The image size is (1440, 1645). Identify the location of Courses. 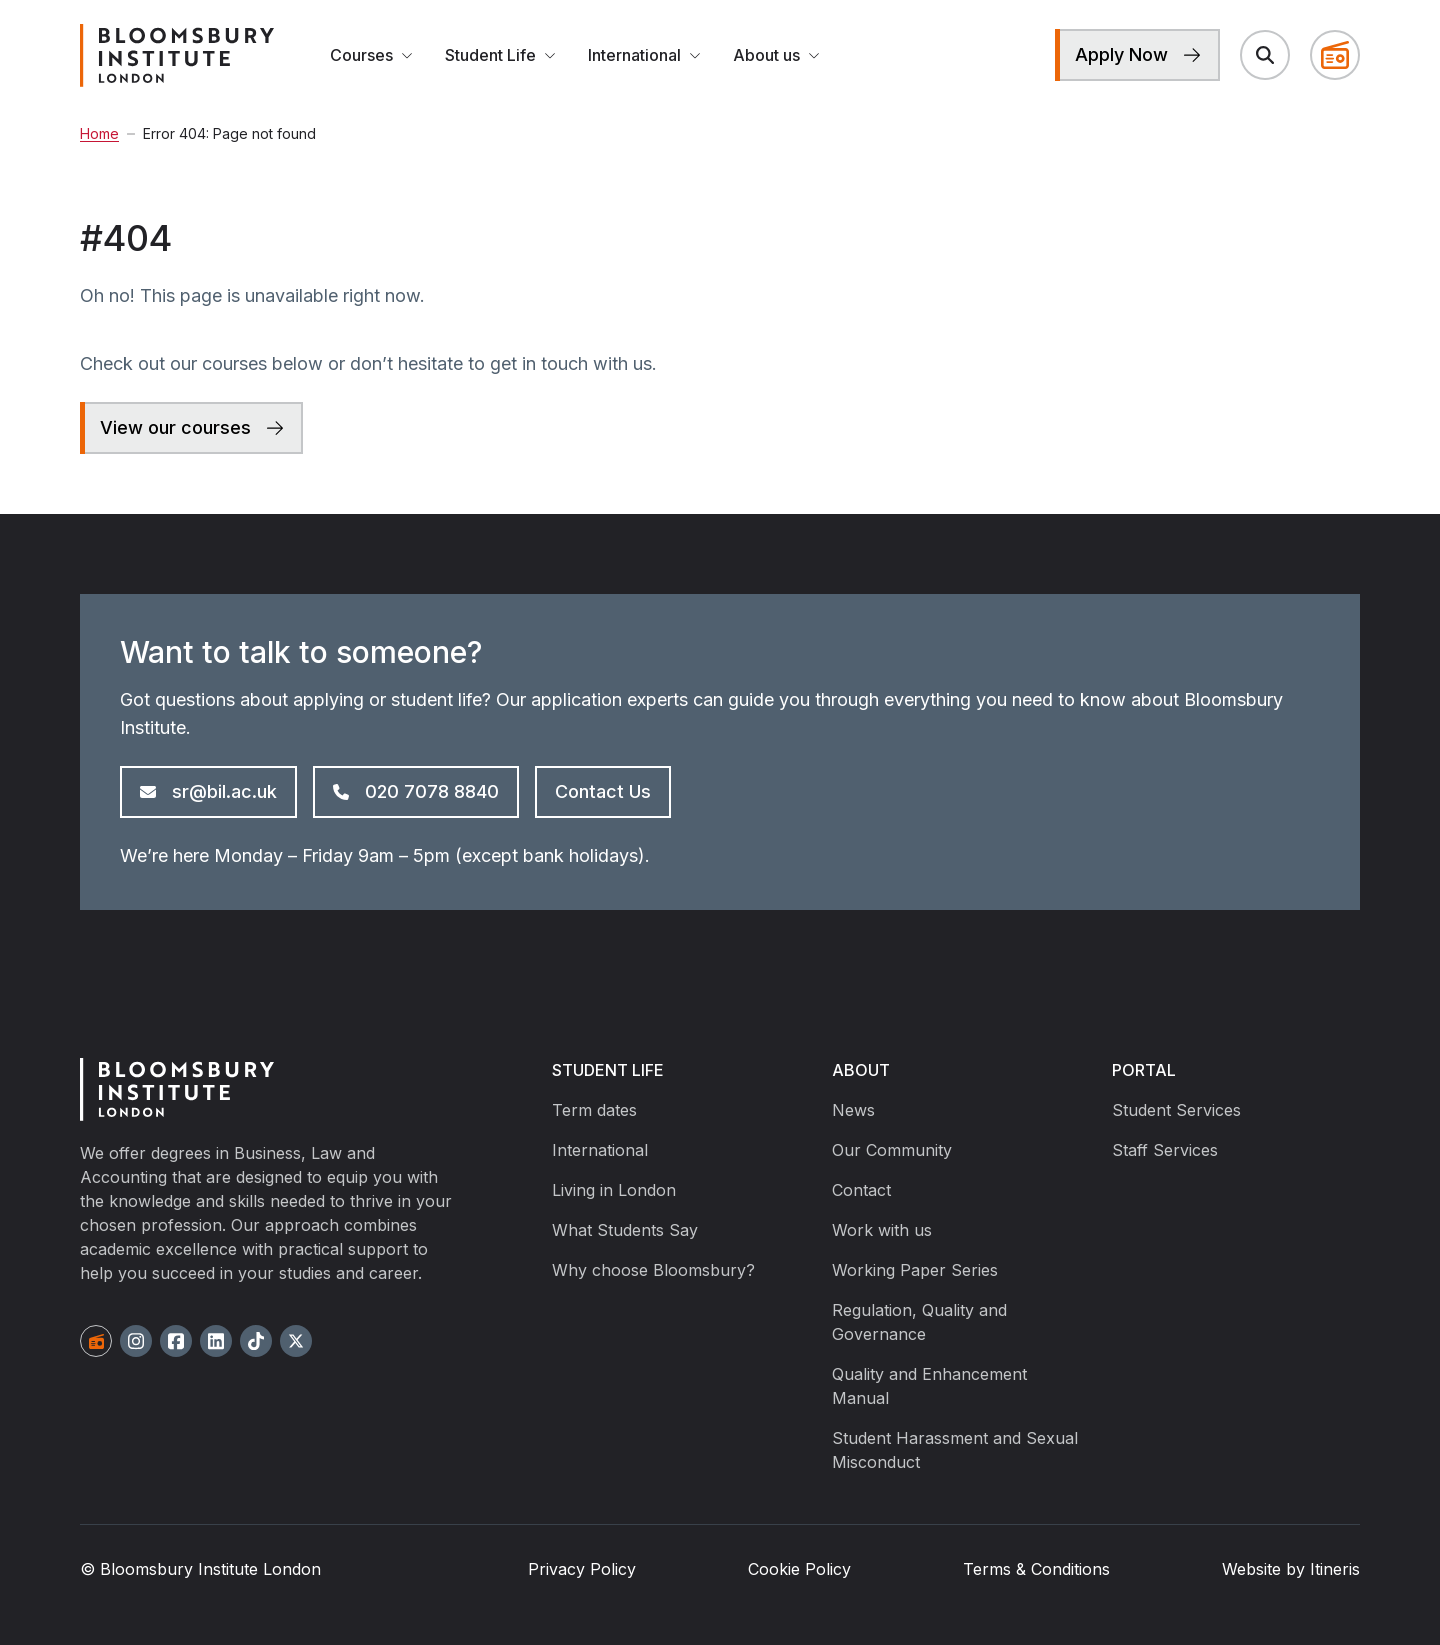
(371, 55).